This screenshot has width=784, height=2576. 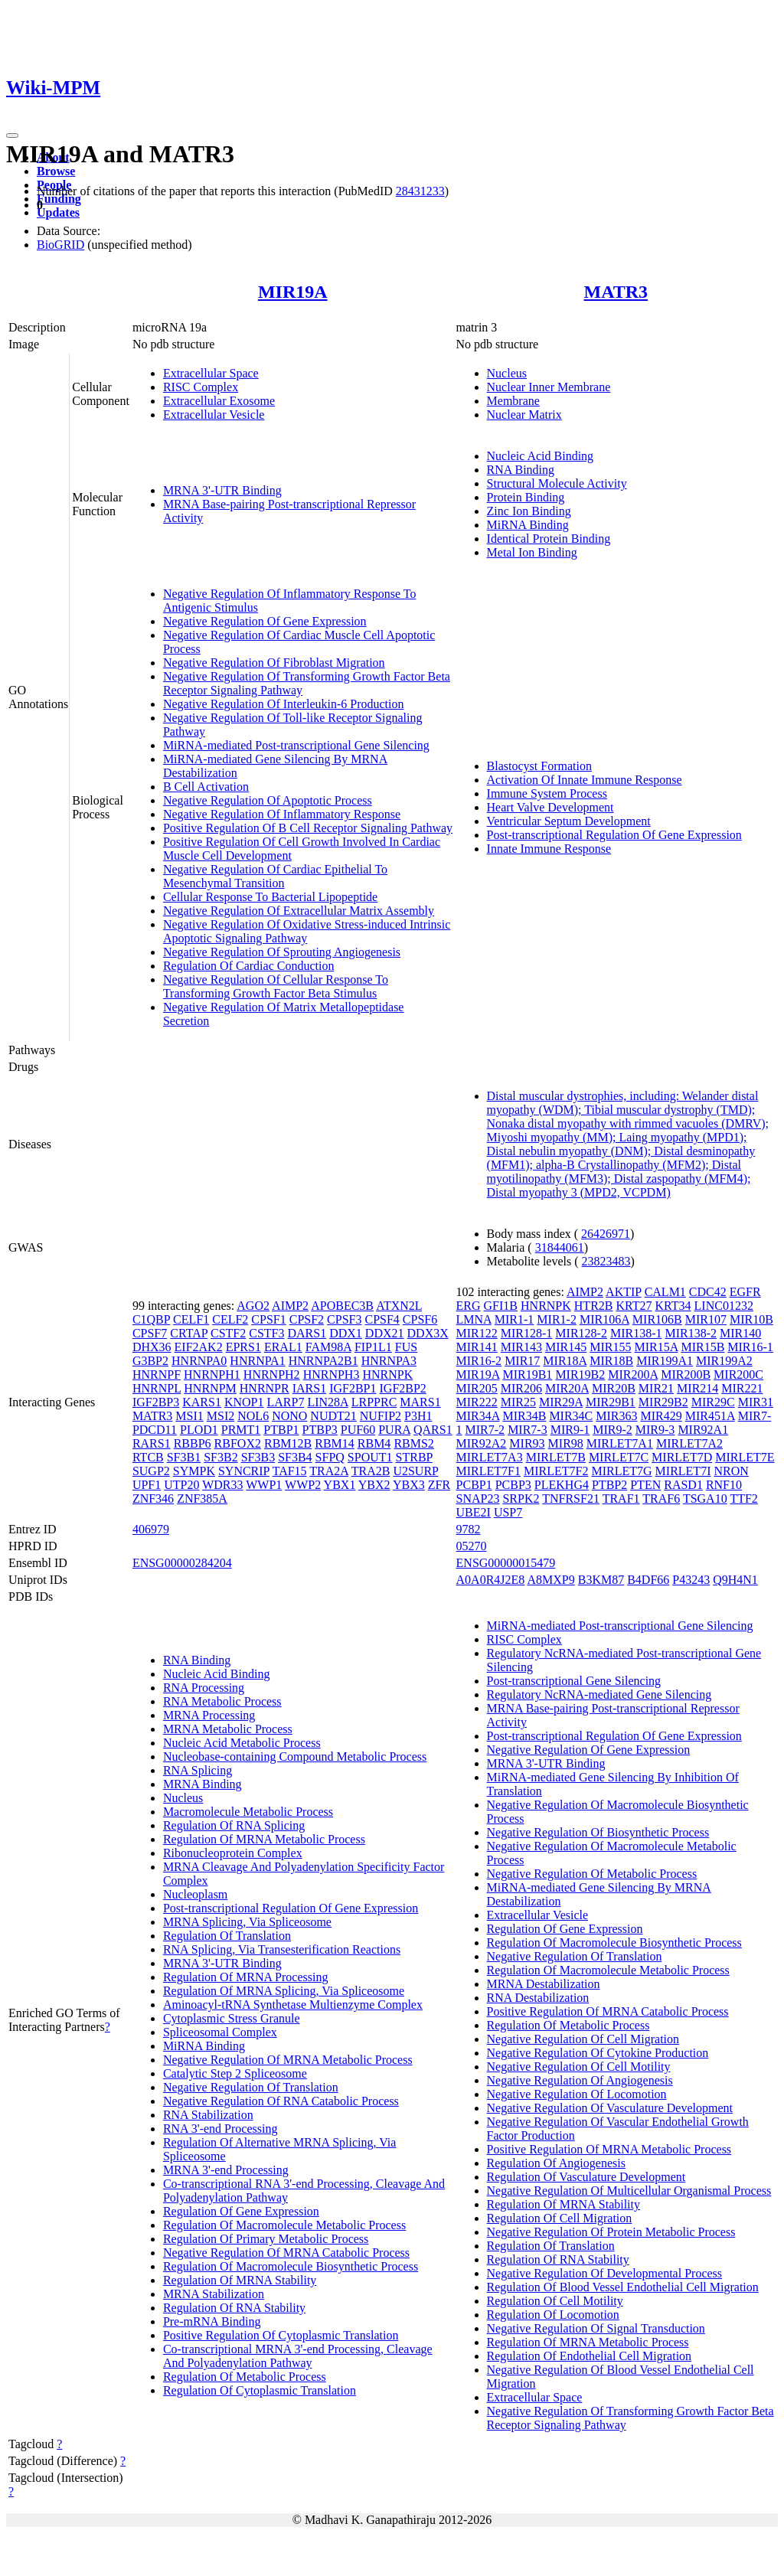 What do you see at coordinates (181, 1484) in the screenshot?
I see `UTP20` at bounding box center [181, 1484].